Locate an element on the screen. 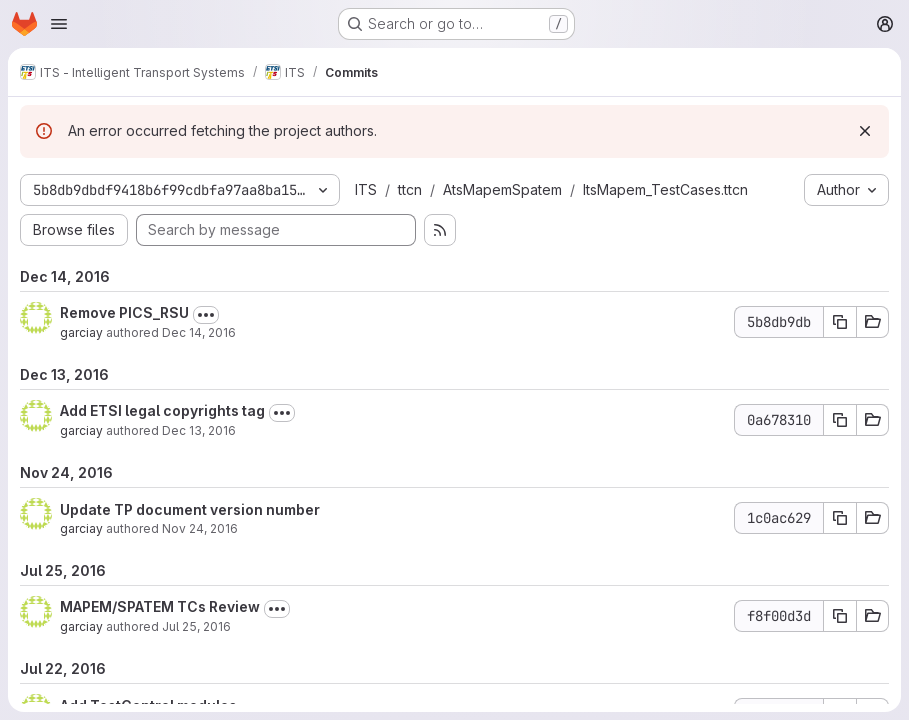 Image resolution: width=909 pixels, height=720 pixels. [Copy commit SHA 0a678310] is located at coordinates (840, 420).